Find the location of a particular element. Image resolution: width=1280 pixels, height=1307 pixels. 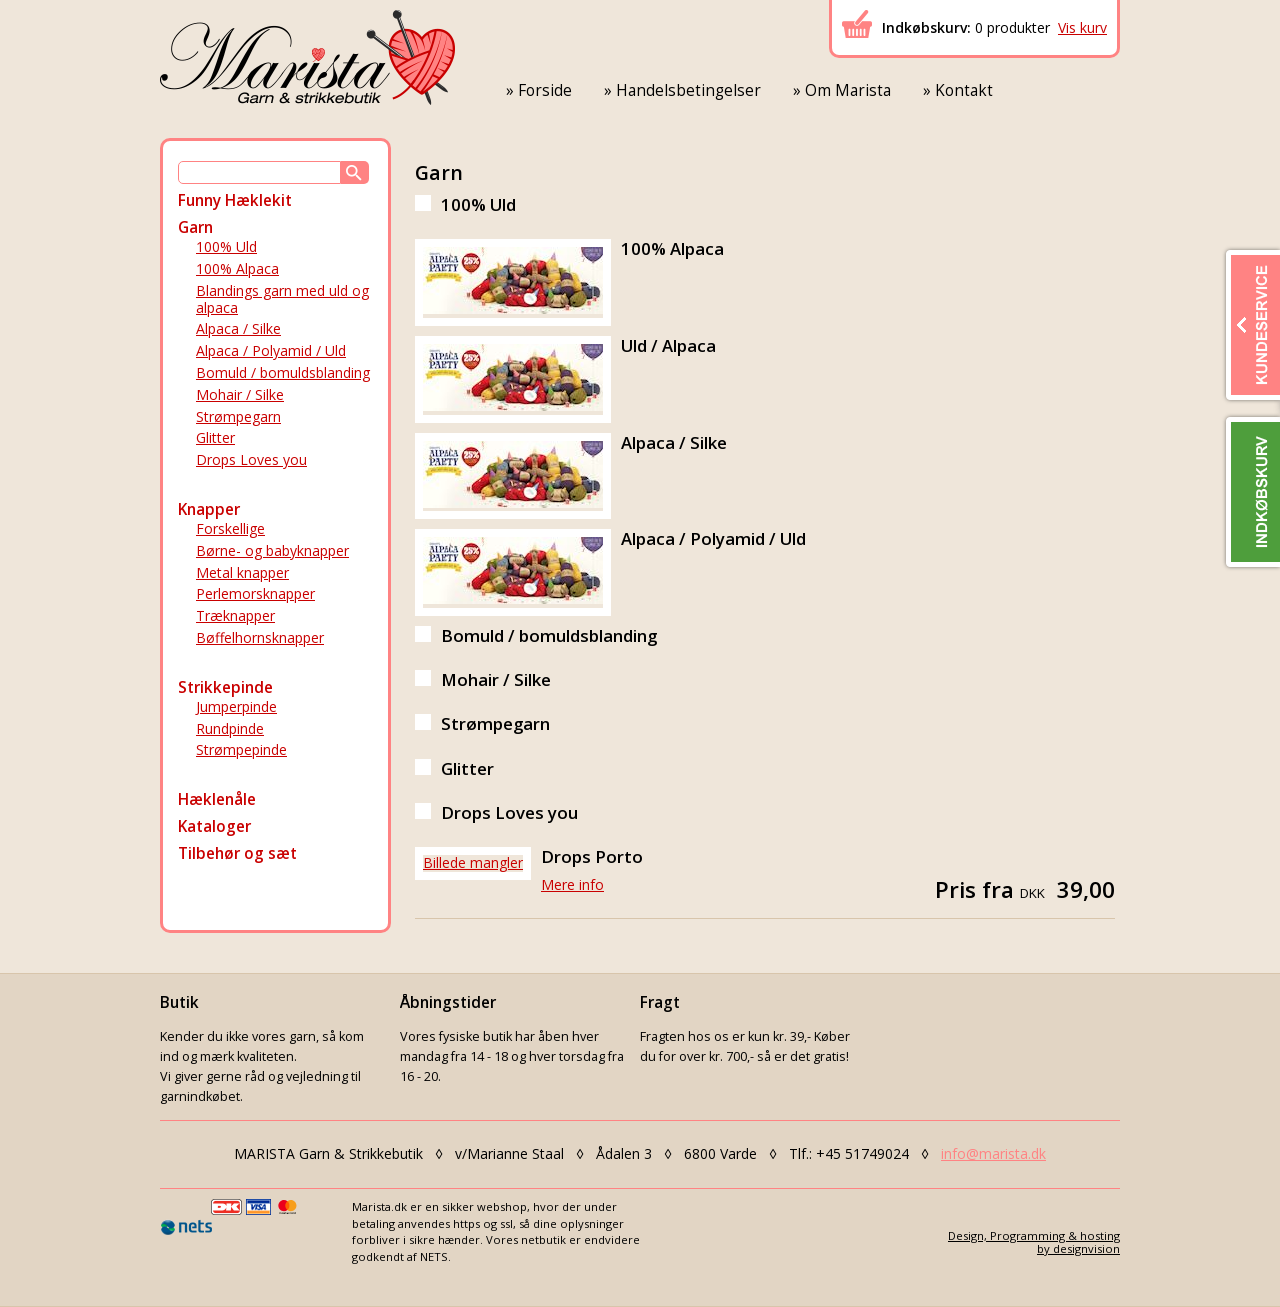

Strikkepinde is located at coordinates (225, 687).